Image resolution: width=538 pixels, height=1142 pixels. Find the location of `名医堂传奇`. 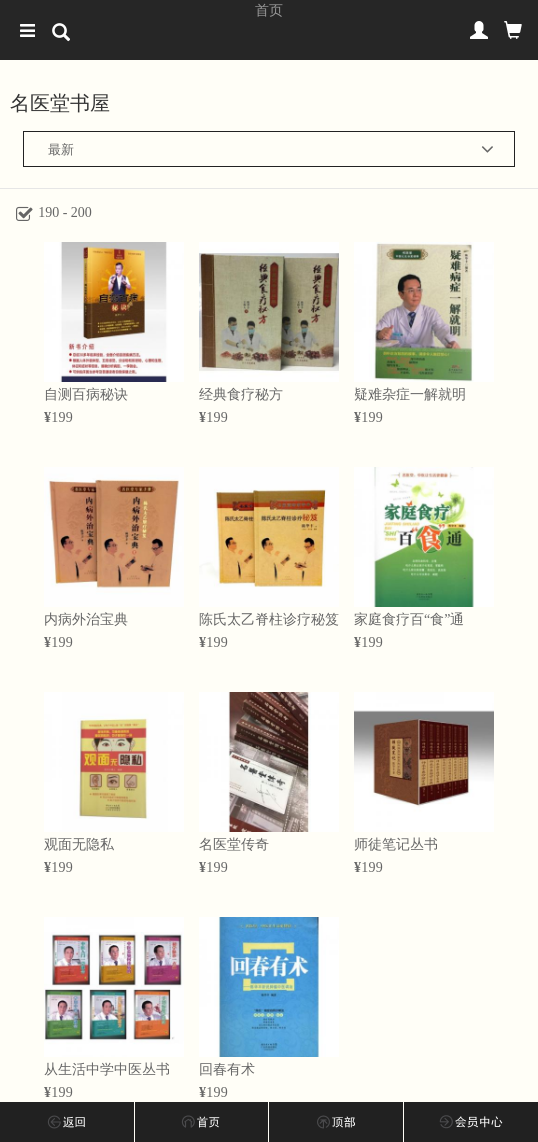

名医堂传奇 is located at coordinates (234, 844).